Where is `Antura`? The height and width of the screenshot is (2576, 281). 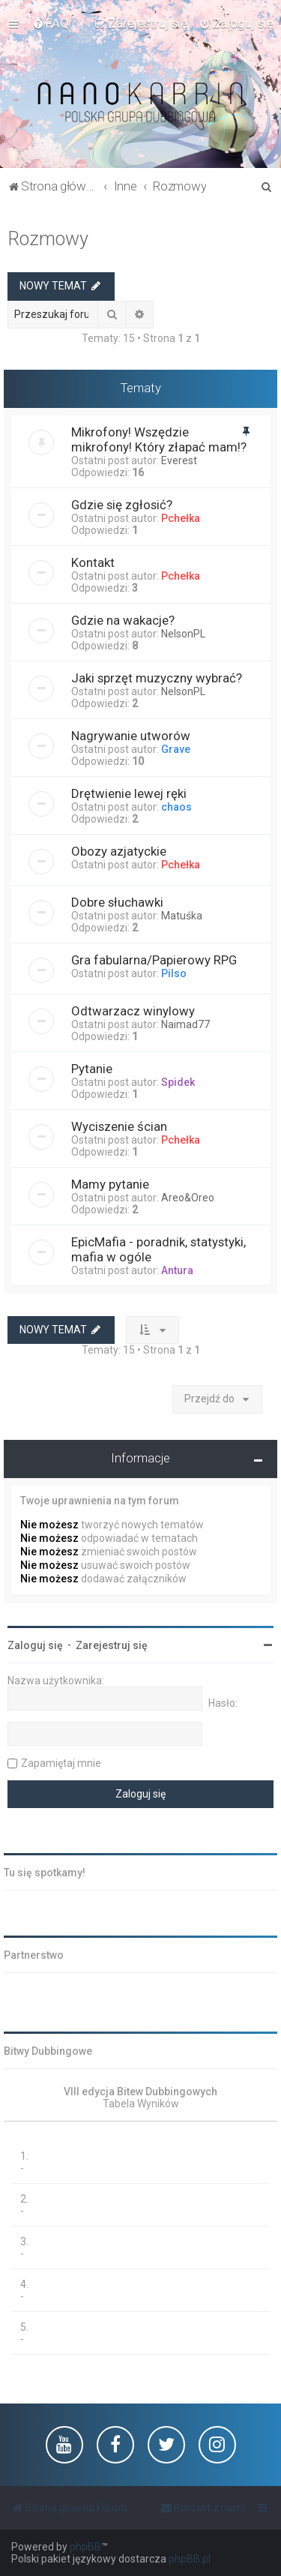
Antura is located at coordinates (177, 1270).